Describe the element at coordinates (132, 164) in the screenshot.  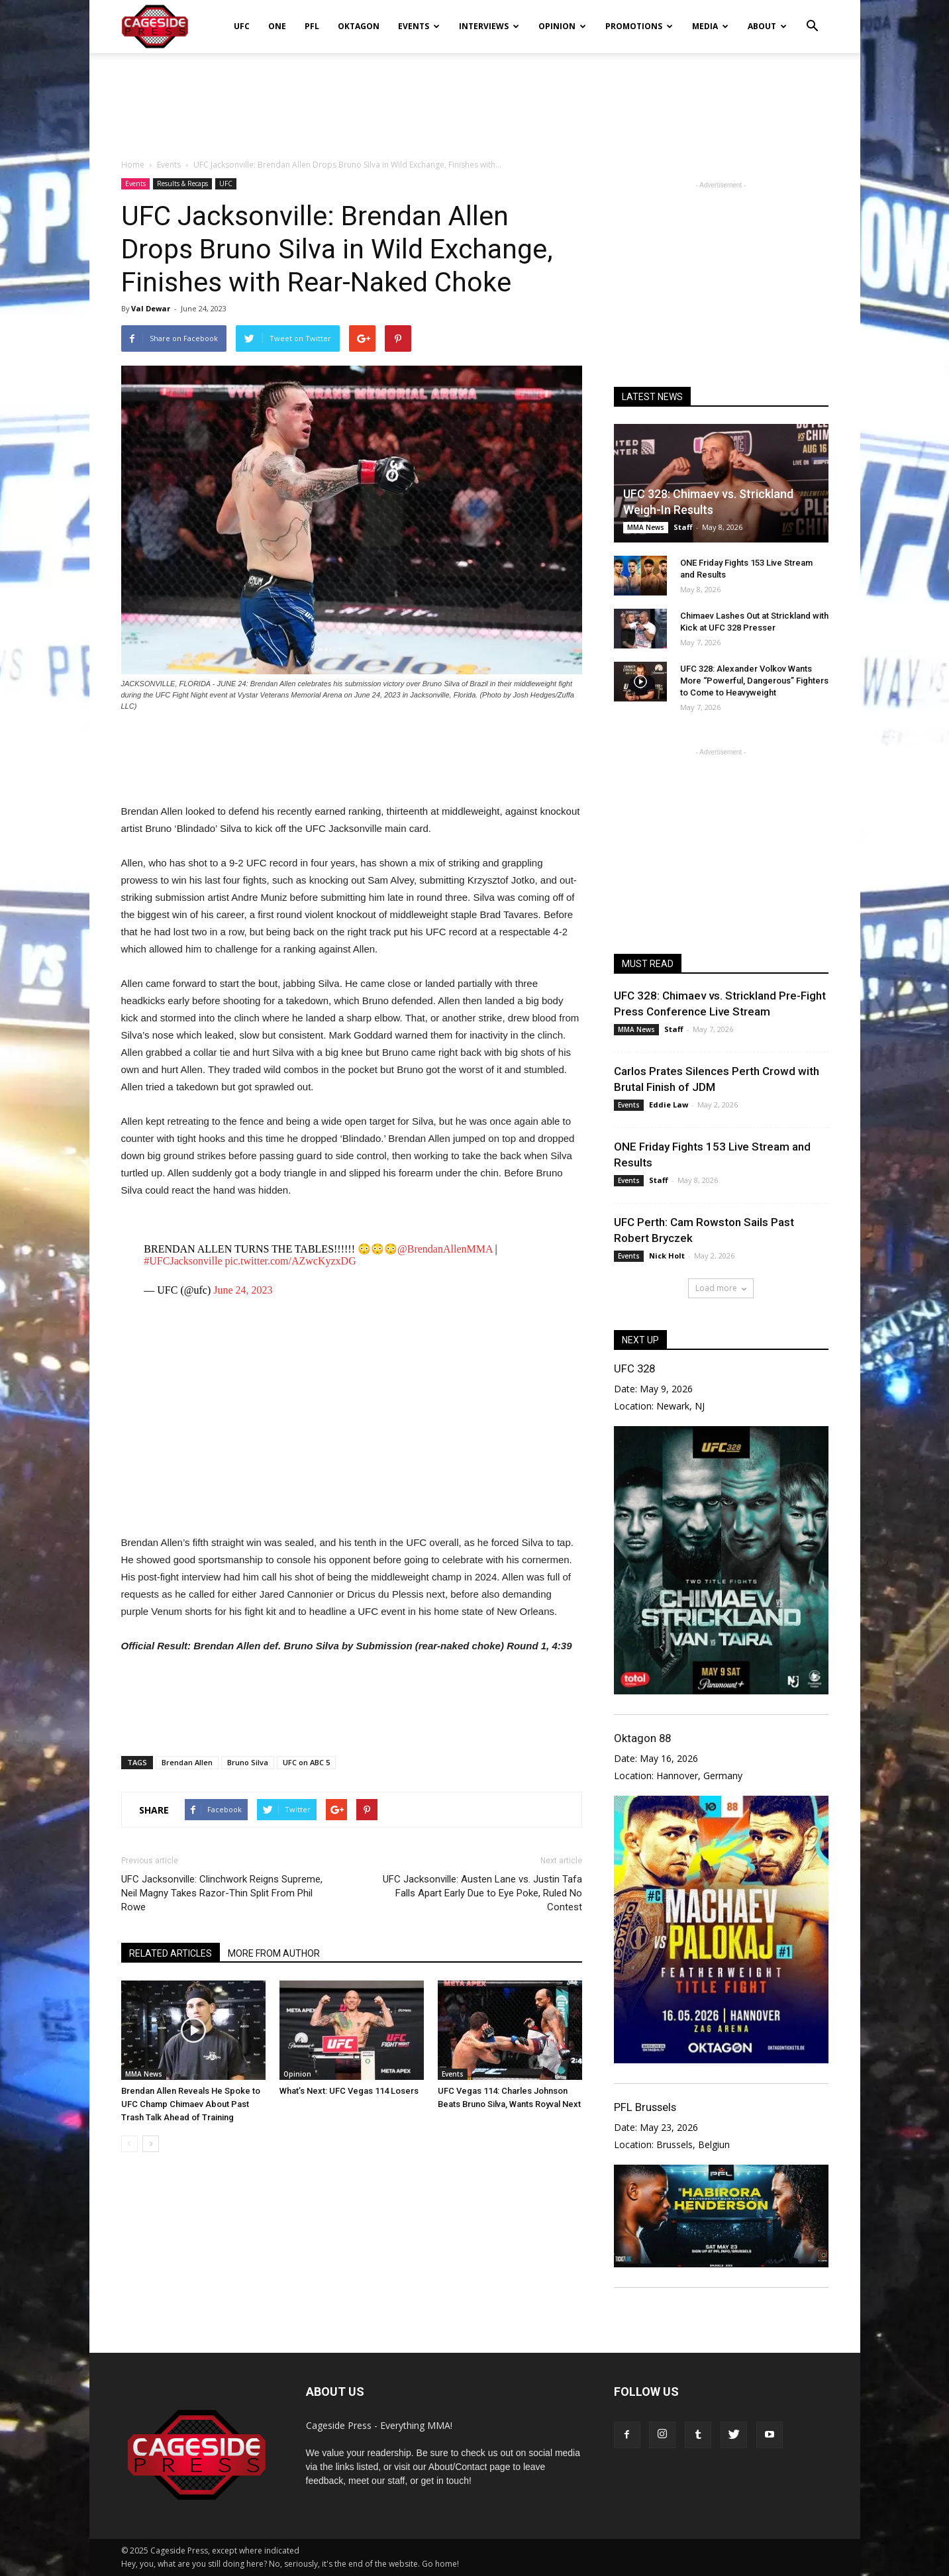
I see `Home` at that location.